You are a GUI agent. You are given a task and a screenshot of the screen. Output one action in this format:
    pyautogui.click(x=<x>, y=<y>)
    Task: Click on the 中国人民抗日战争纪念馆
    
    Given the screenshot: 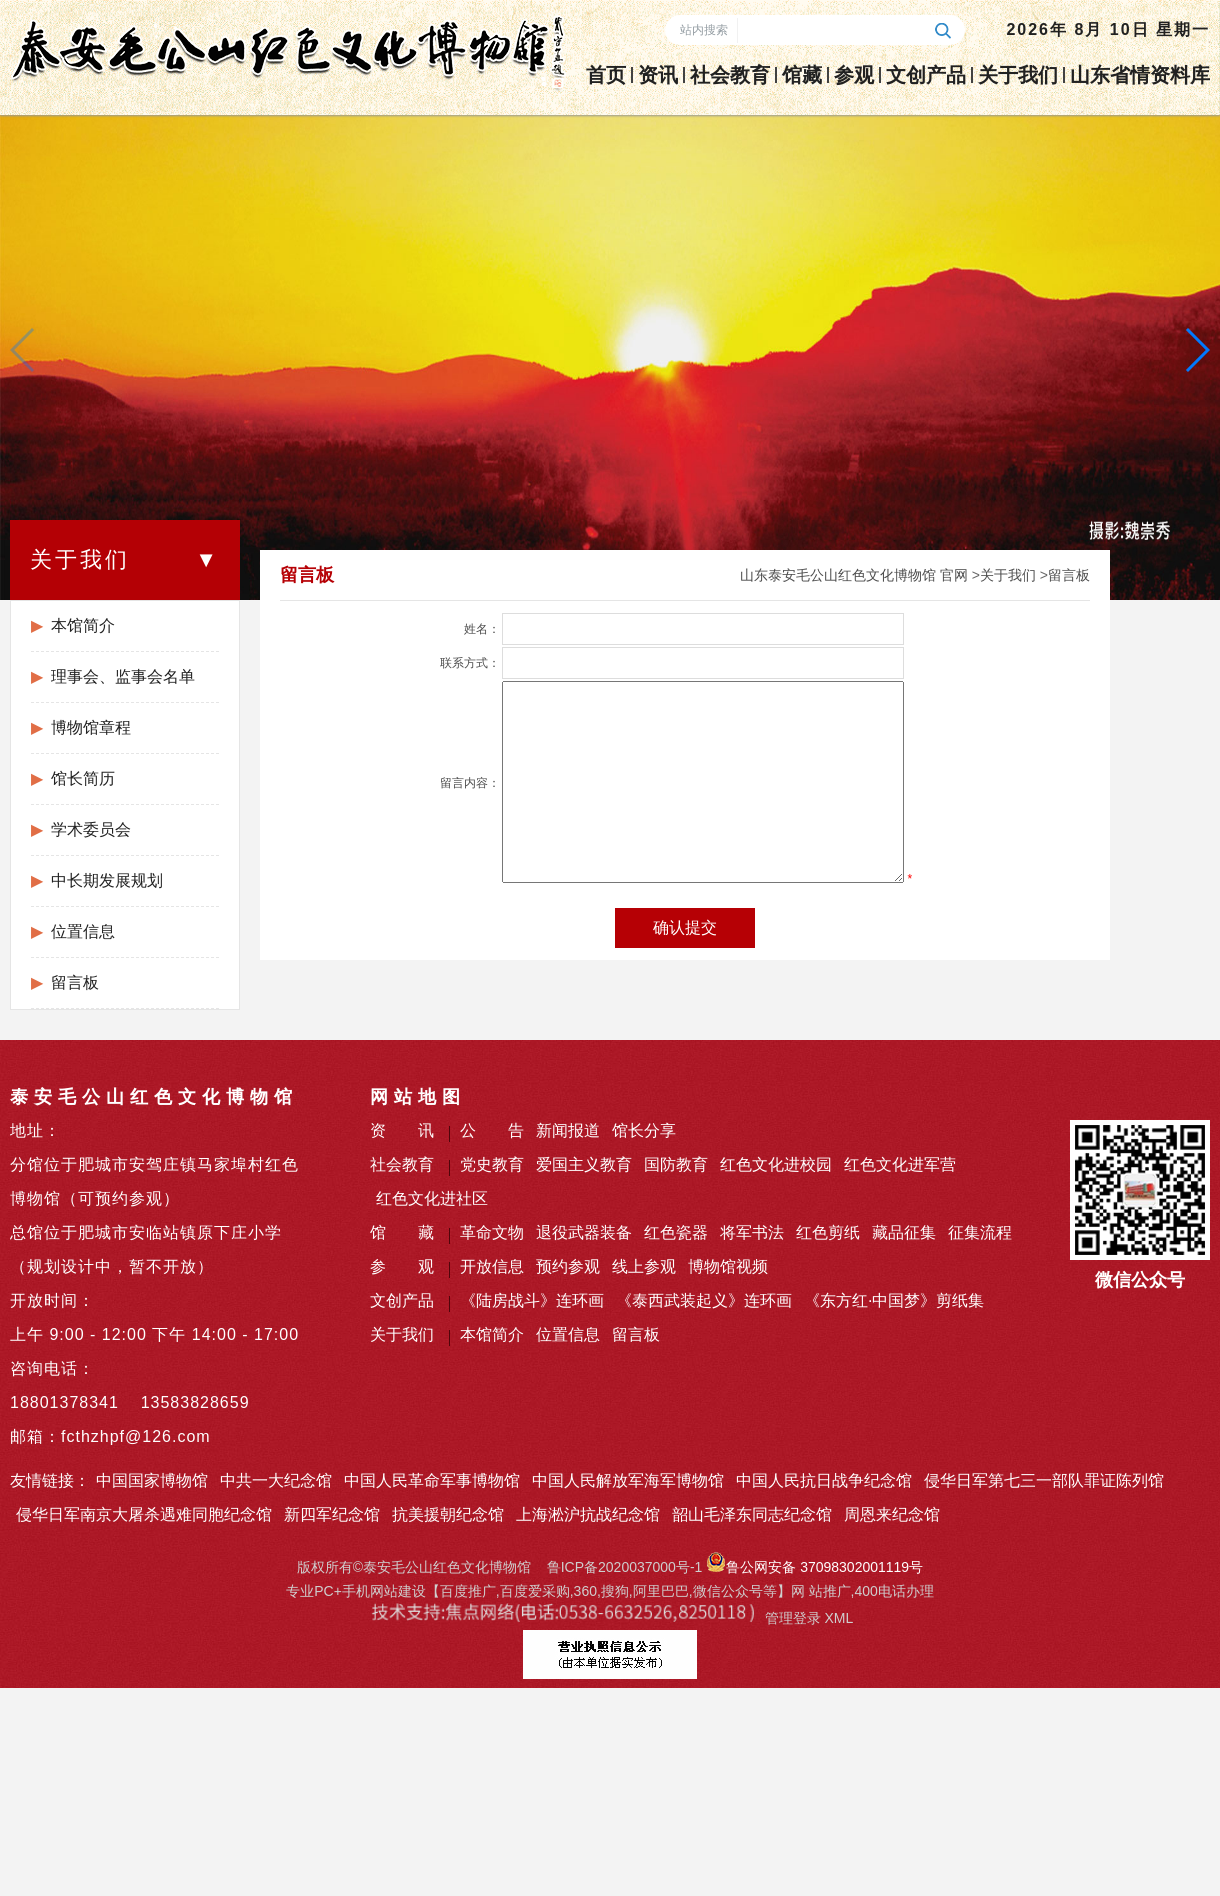 What is the action you would take?
    pyautogui.click(x=824, y=1480)
    